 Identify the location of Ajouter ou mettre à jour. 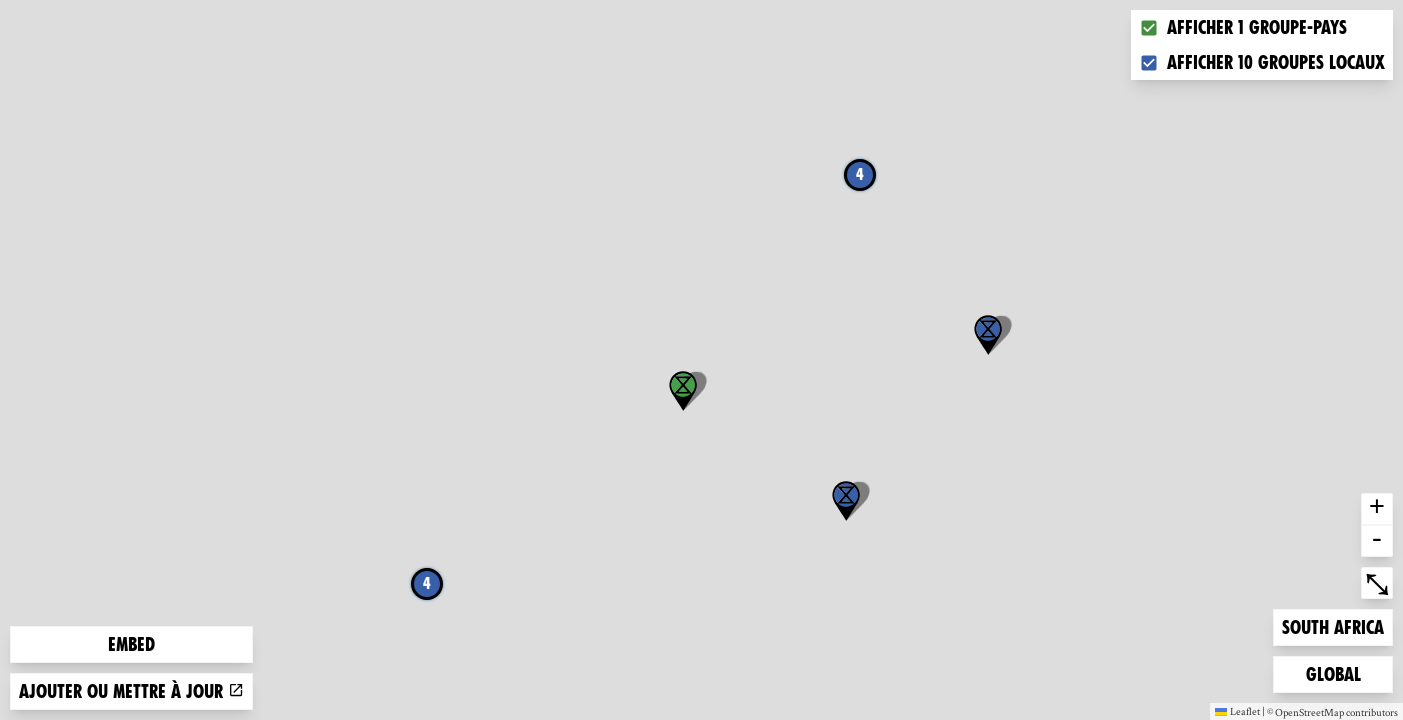
(131, 691).